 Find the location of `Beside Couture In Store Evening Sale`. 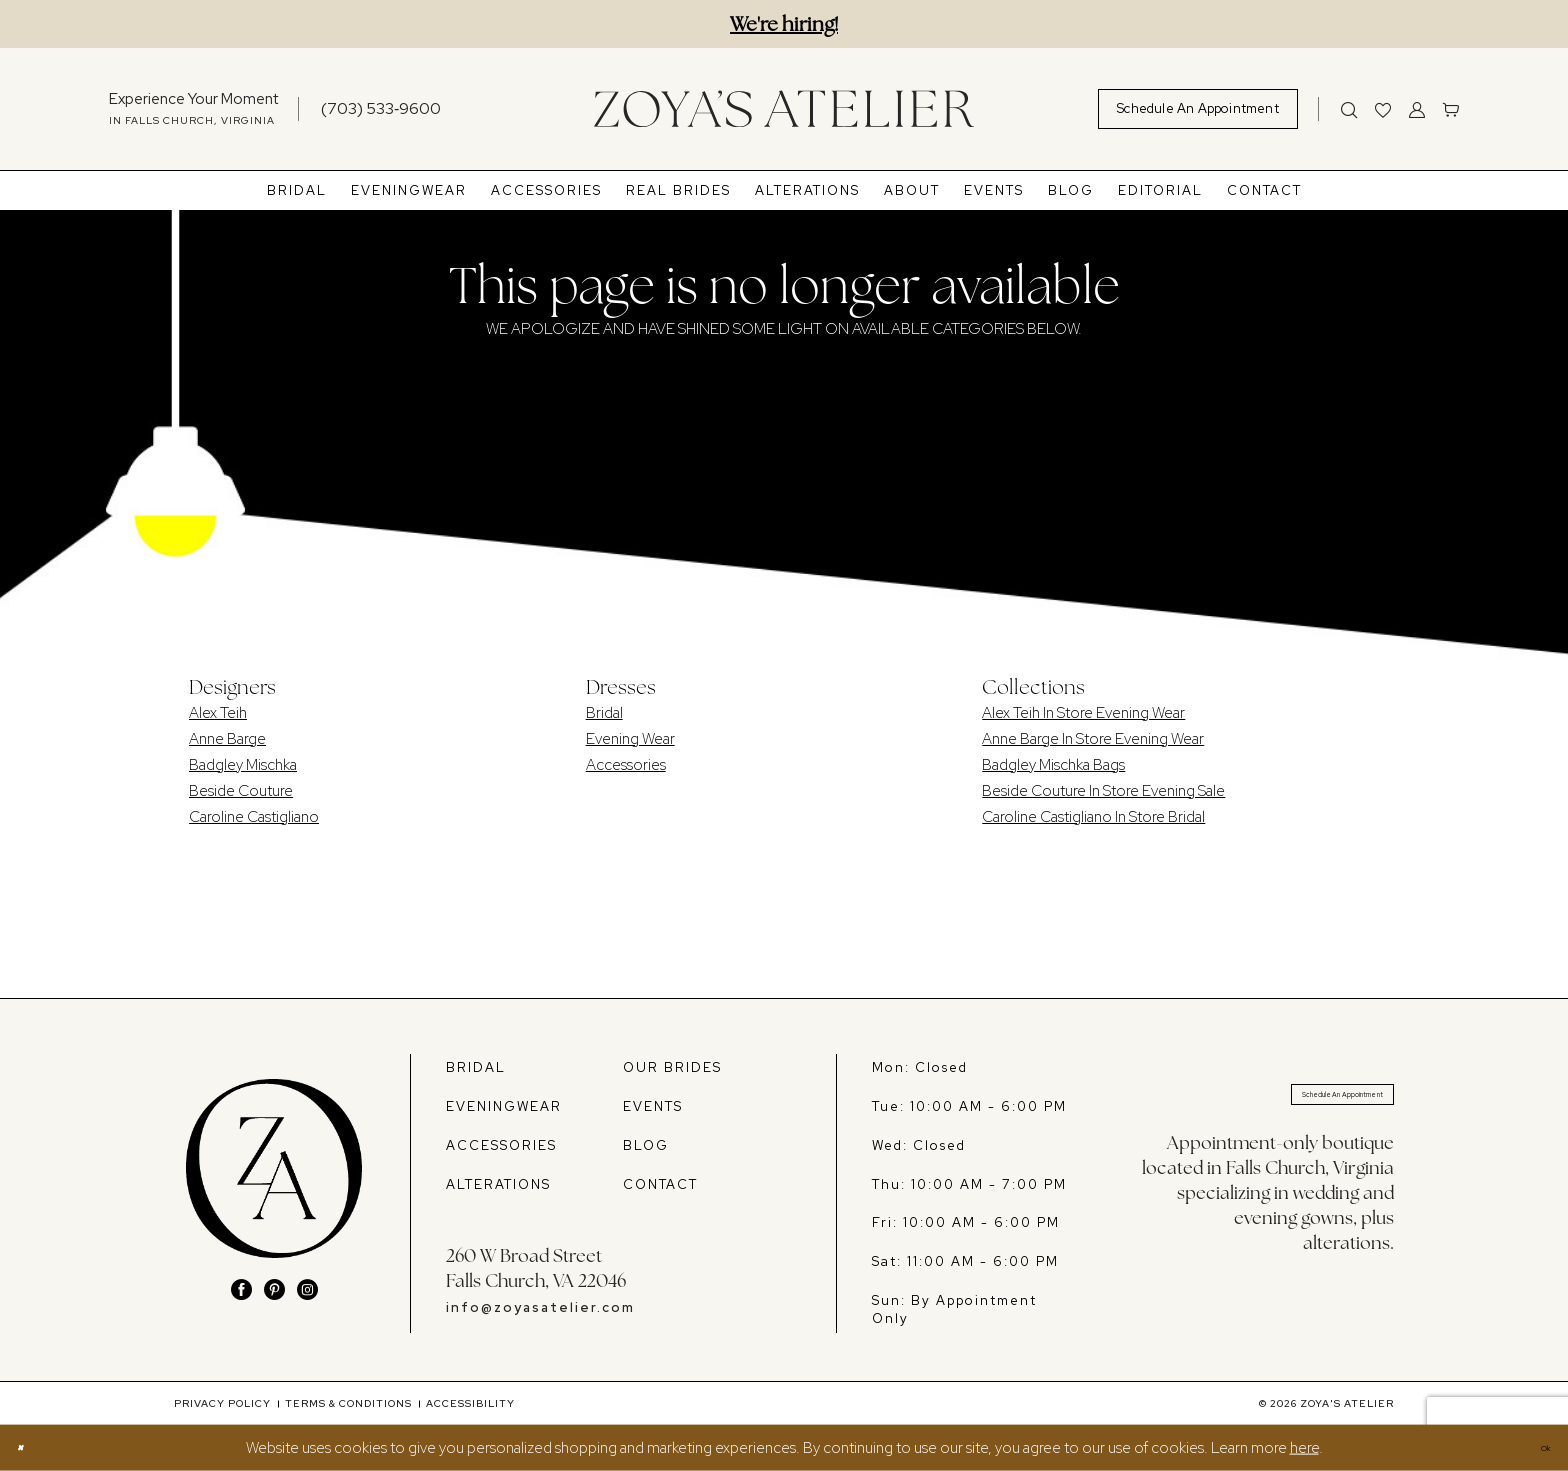

Beside Couture In Store Evening Sale is located at coordinates (1103, 791).